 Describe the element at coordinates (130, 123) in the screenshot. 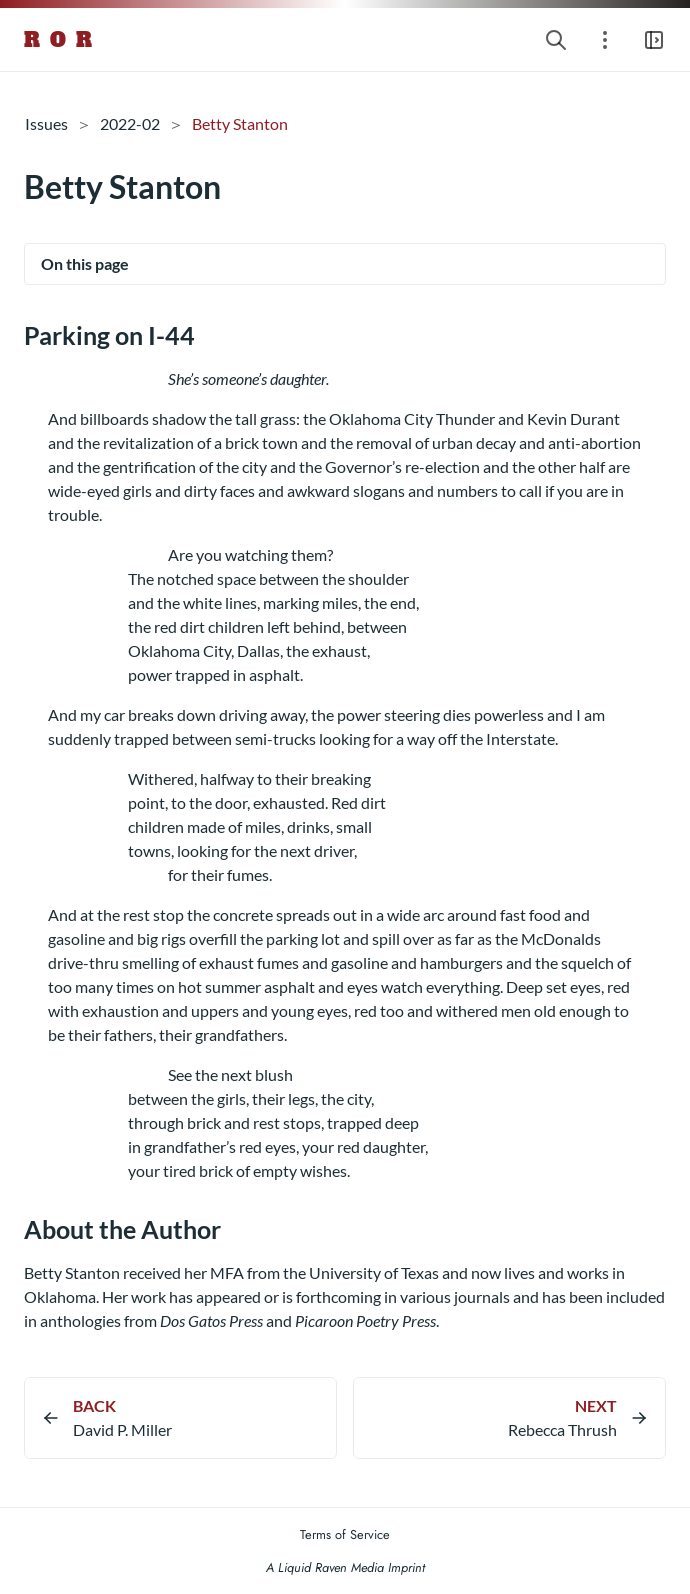

I see `2022-02` at that location.